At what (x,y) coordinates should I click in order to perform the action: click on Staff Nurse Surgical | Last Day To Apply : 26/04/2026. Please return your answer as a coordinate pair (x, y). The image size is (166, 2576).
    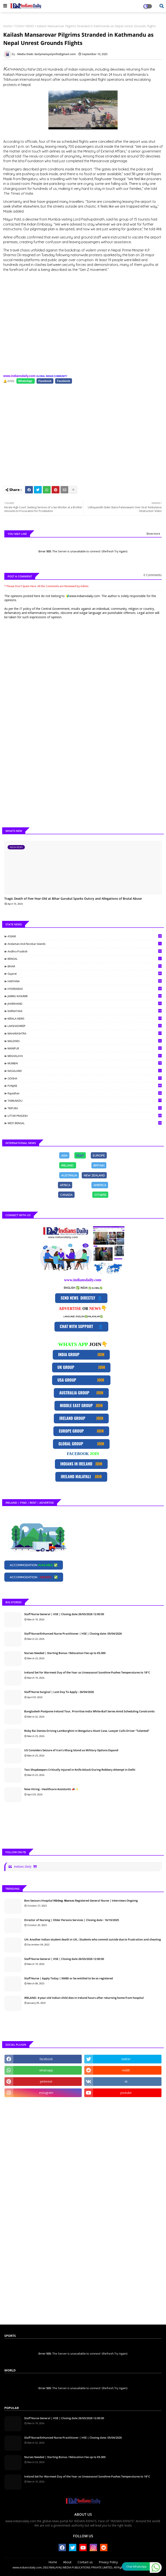
    Looking at the image, I should click on (59, 1692).